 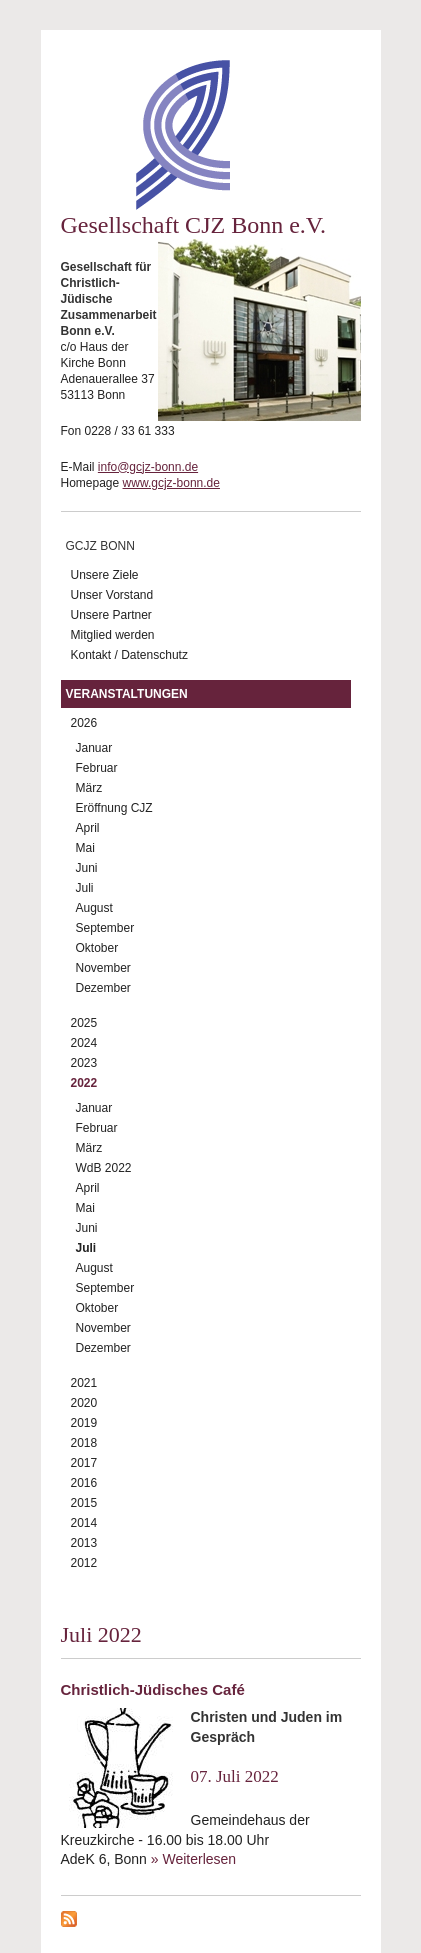 What do you see at coordinates (105, 575) in the screenshot?
I see `Unsere Ziele` at bounding box center [105, 575].